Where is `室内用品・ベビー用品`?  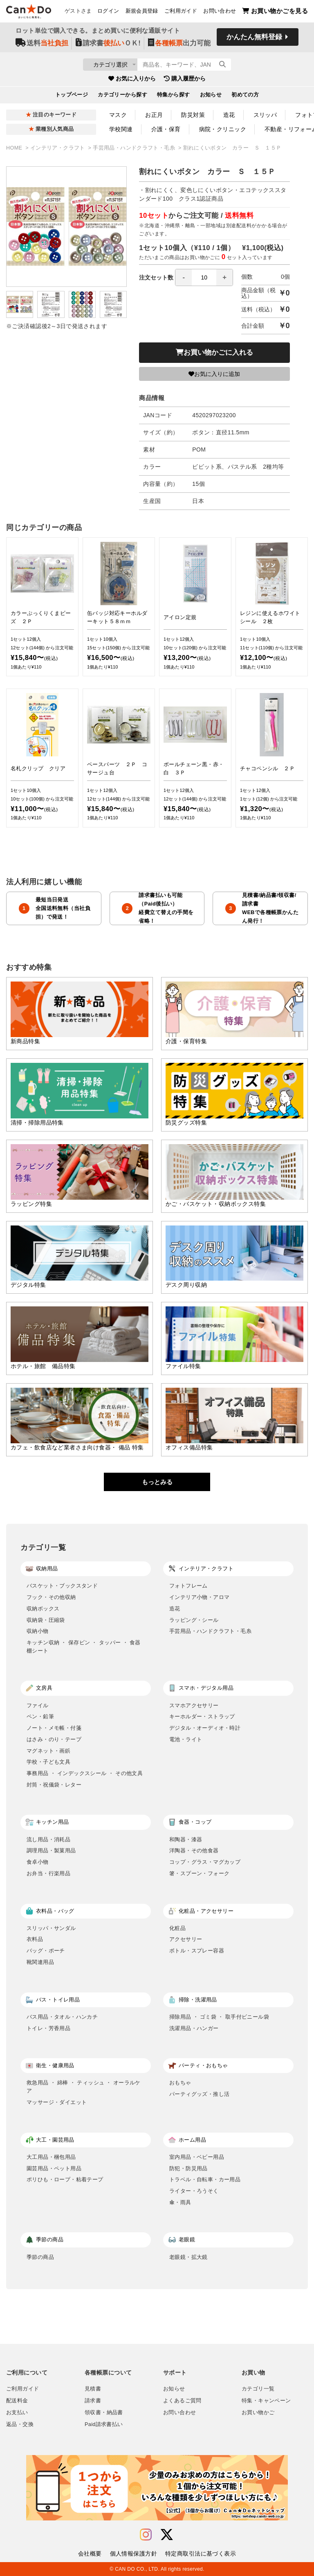
室内用品・ベビー用品 is located at coordinates (196, 2157).